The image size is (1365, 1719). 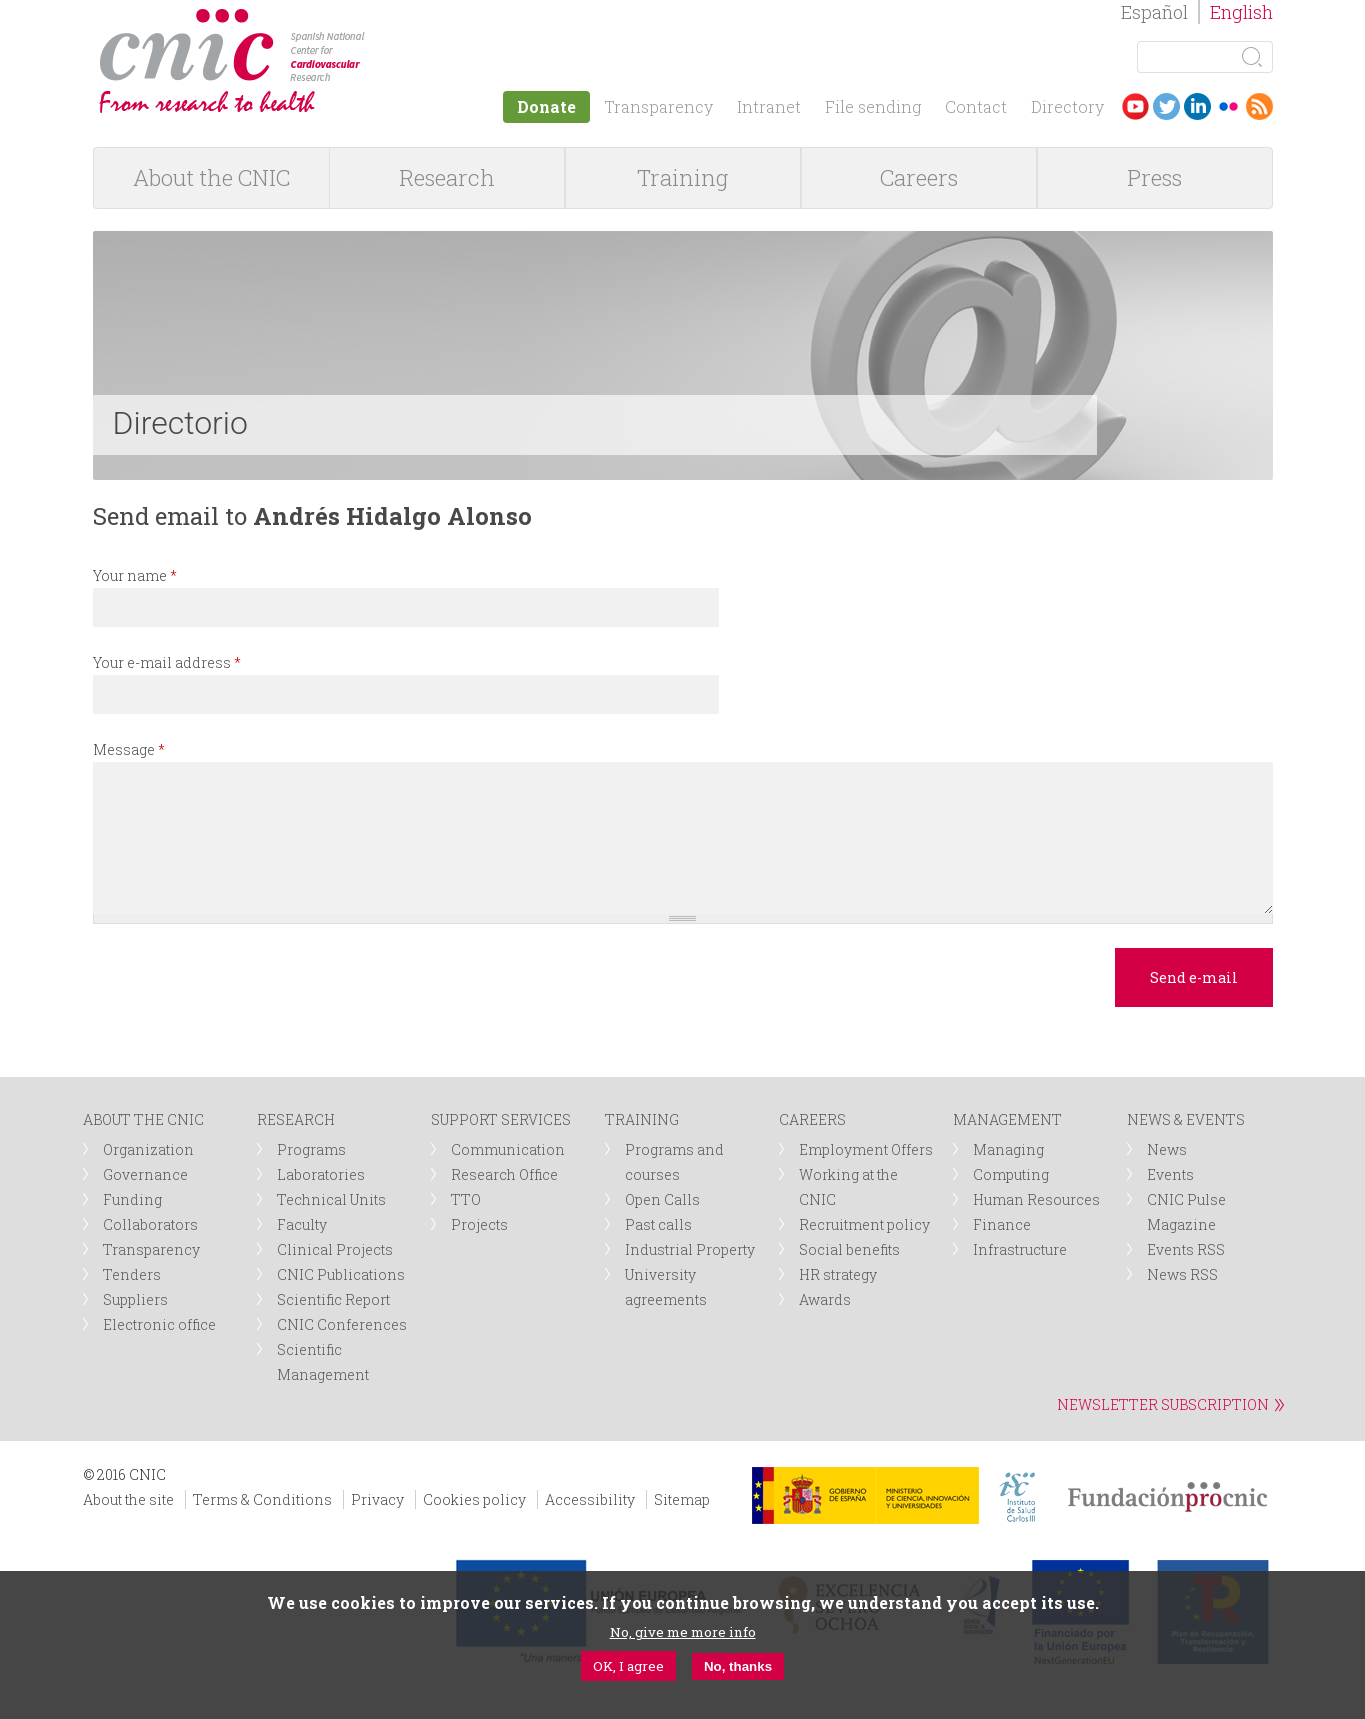 What do you see at coordinates (148, 1149) in the screenshot?
I see `Organization` at bounding box center [148, 1149].